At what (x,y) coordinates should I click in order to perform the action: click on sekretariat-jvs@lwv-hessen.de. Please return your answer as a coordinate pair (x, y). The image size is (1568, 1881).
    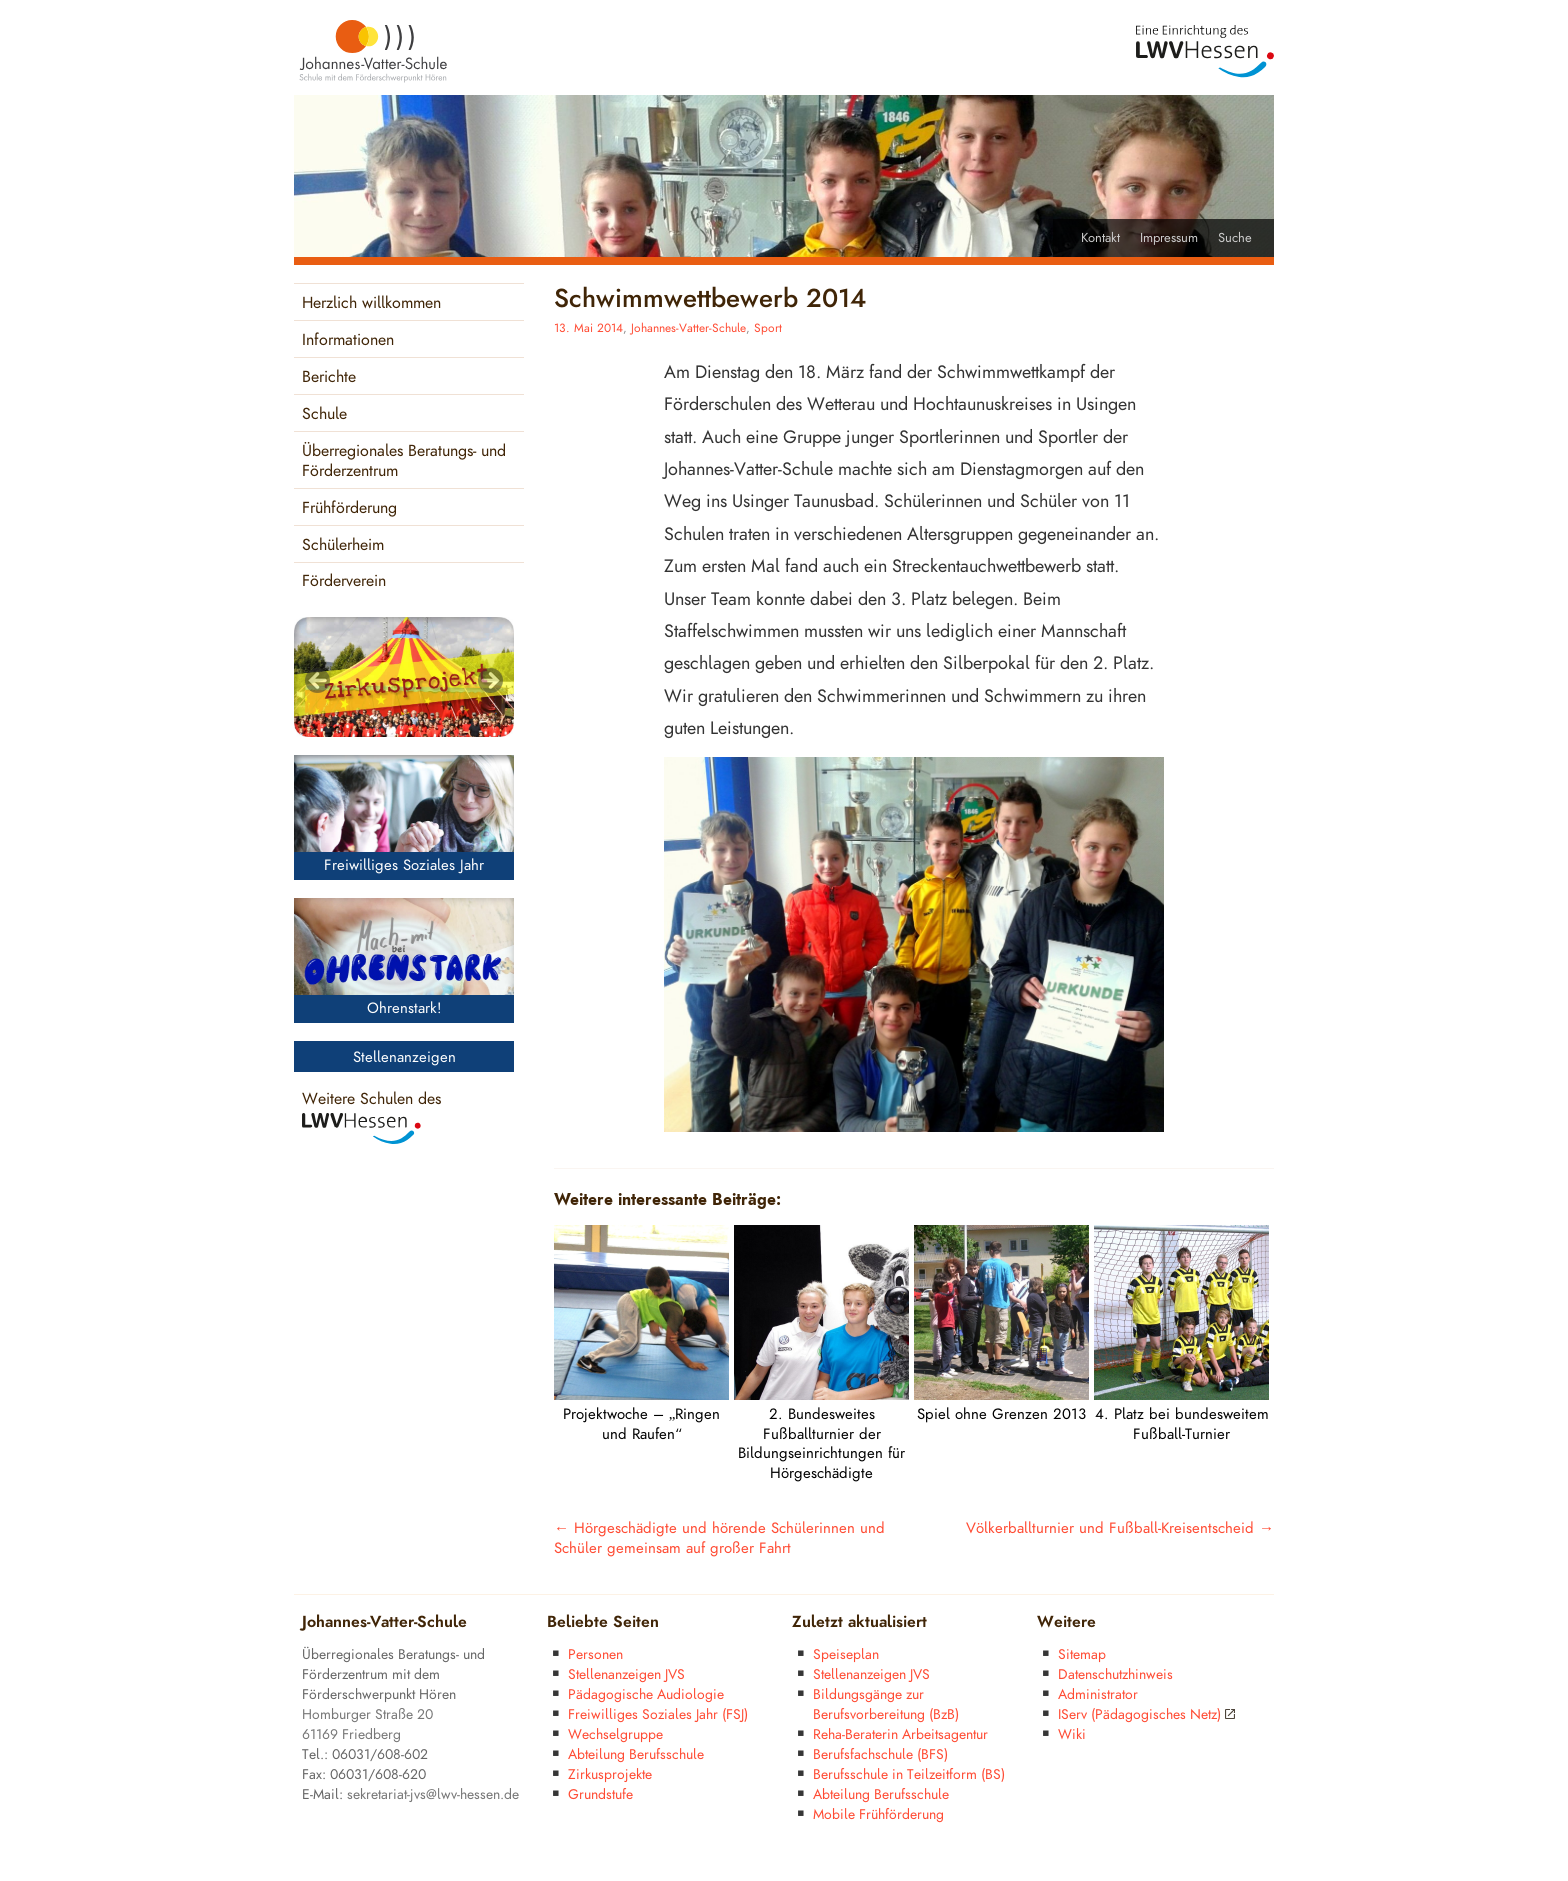
    Looking at the image, I should click on (433, 1794).